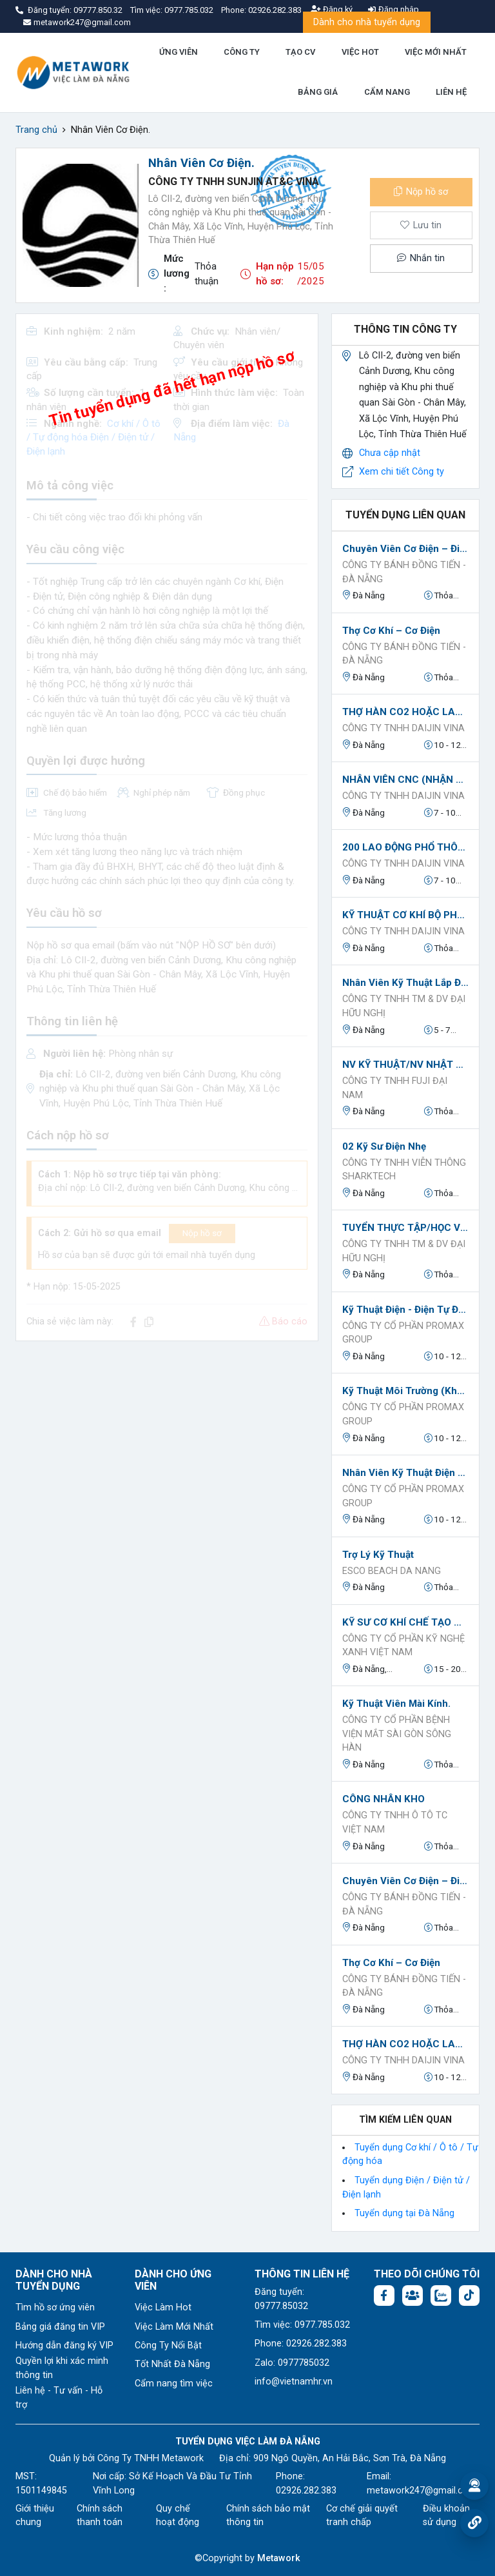 The width and height of the screenshot is (495, 2576). What do you see at coordinates (318, 92) in the screenshot?
I see `BẢNG GIÁ` at bounding box center [318, 92].